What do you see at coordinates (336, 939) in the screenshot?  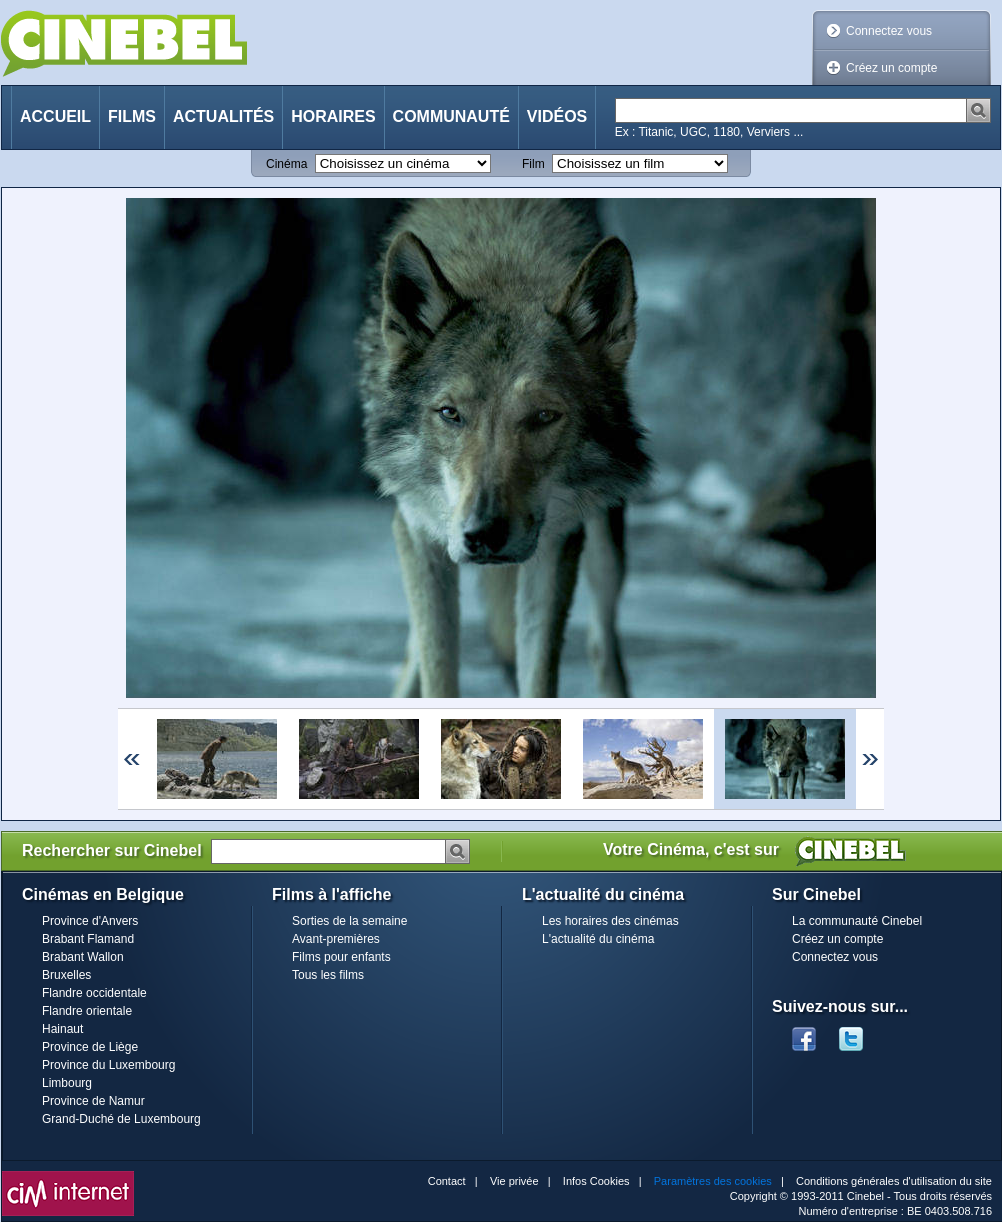 I see `Avant-premières` at bounding box center [336, 939].